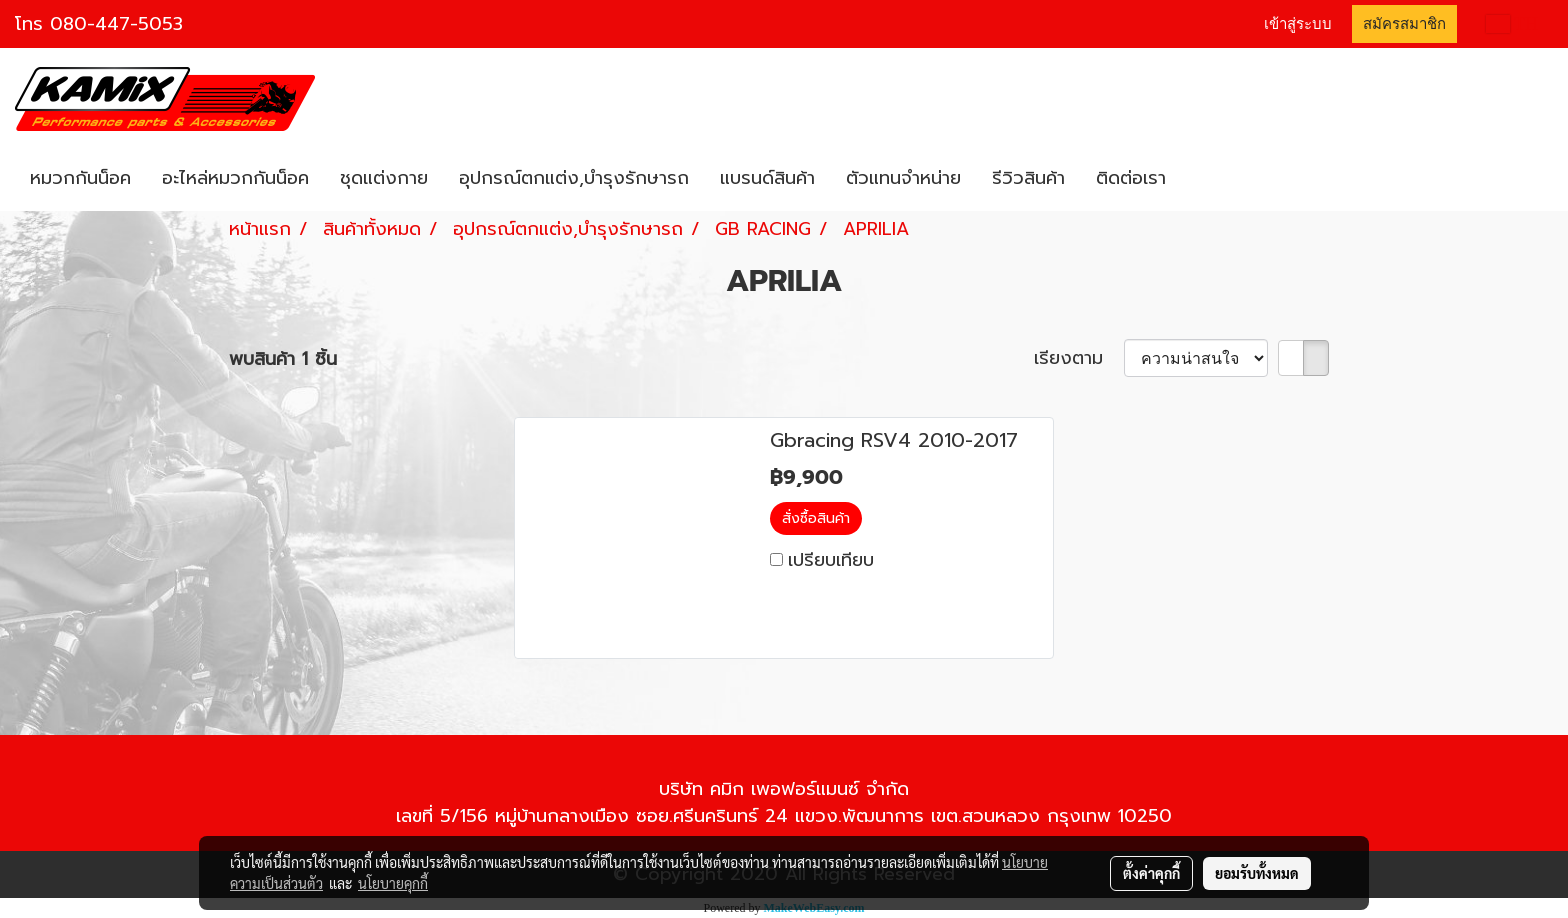 This screenshot has width=1568, height=918. Describe the element at coordinates (1131, 178) in the screenshot. I see `ติดต่อเรา` at that location.